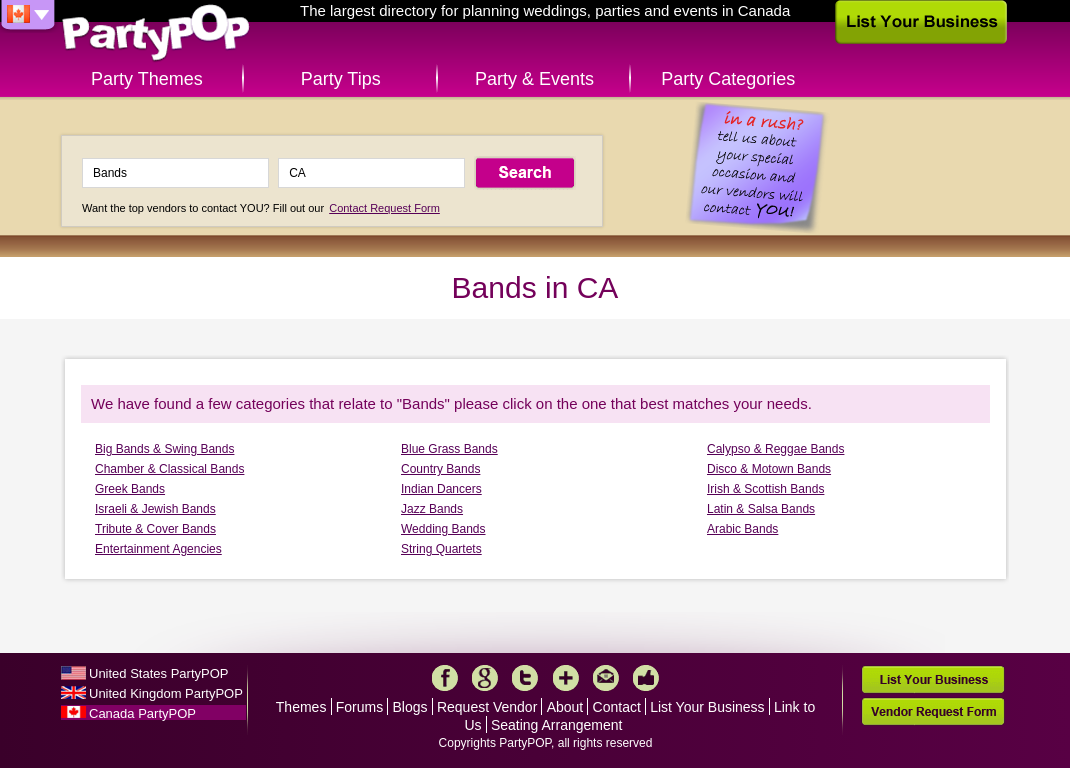 This screenshot has height=768, width=1070. I want to click on Party Categories, so click(728, 79).